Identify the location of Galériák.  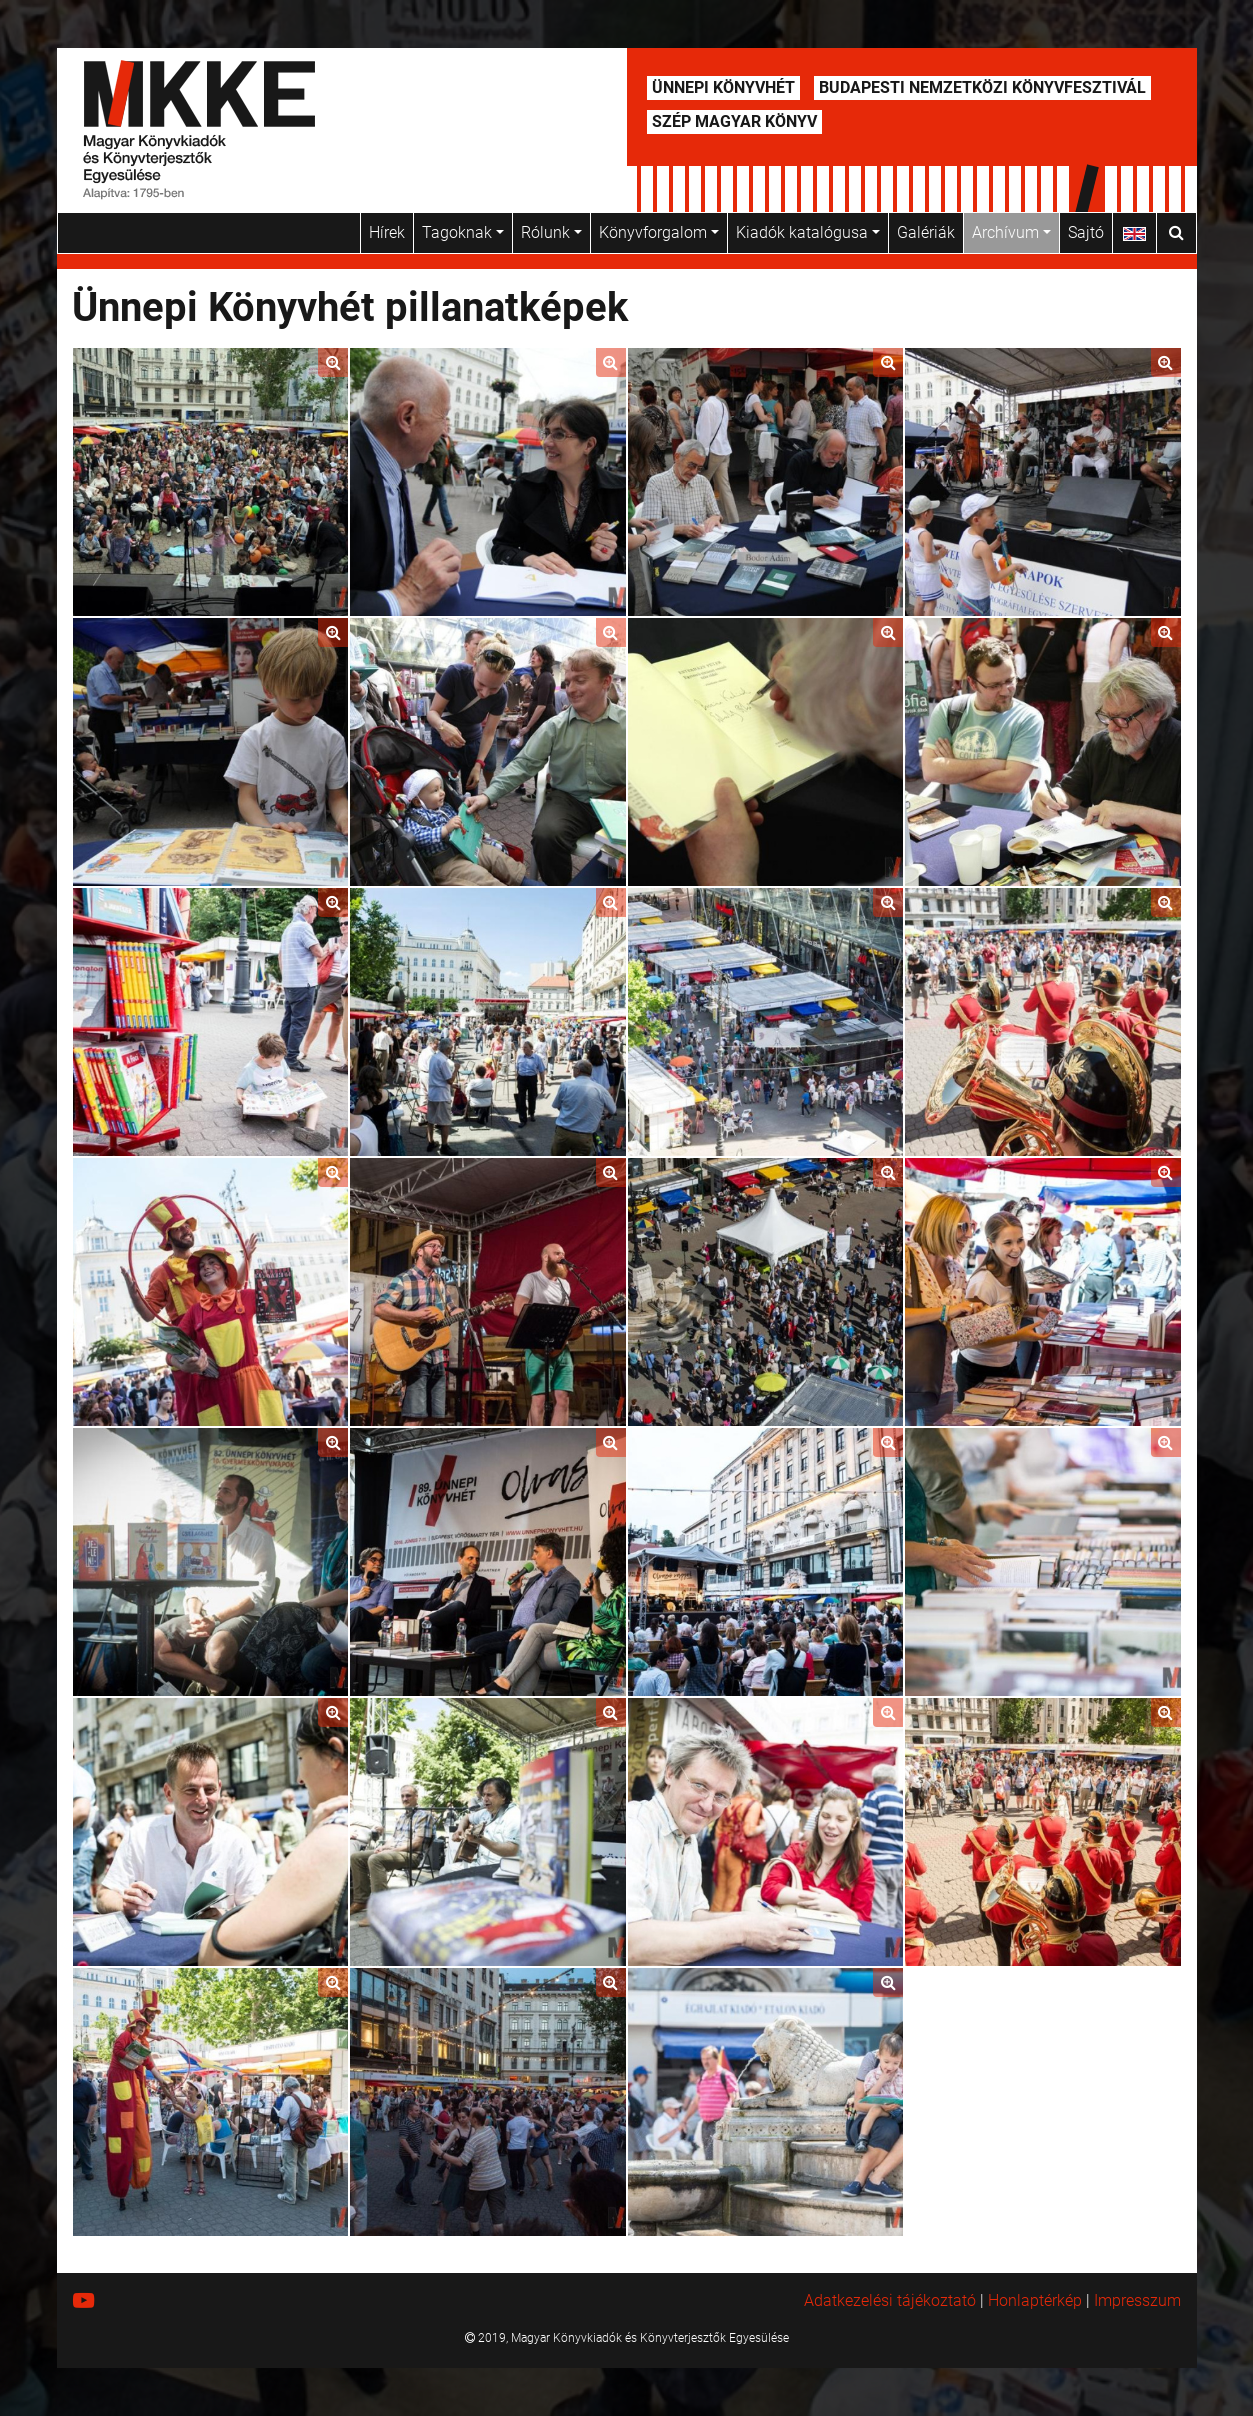
(926, 232).